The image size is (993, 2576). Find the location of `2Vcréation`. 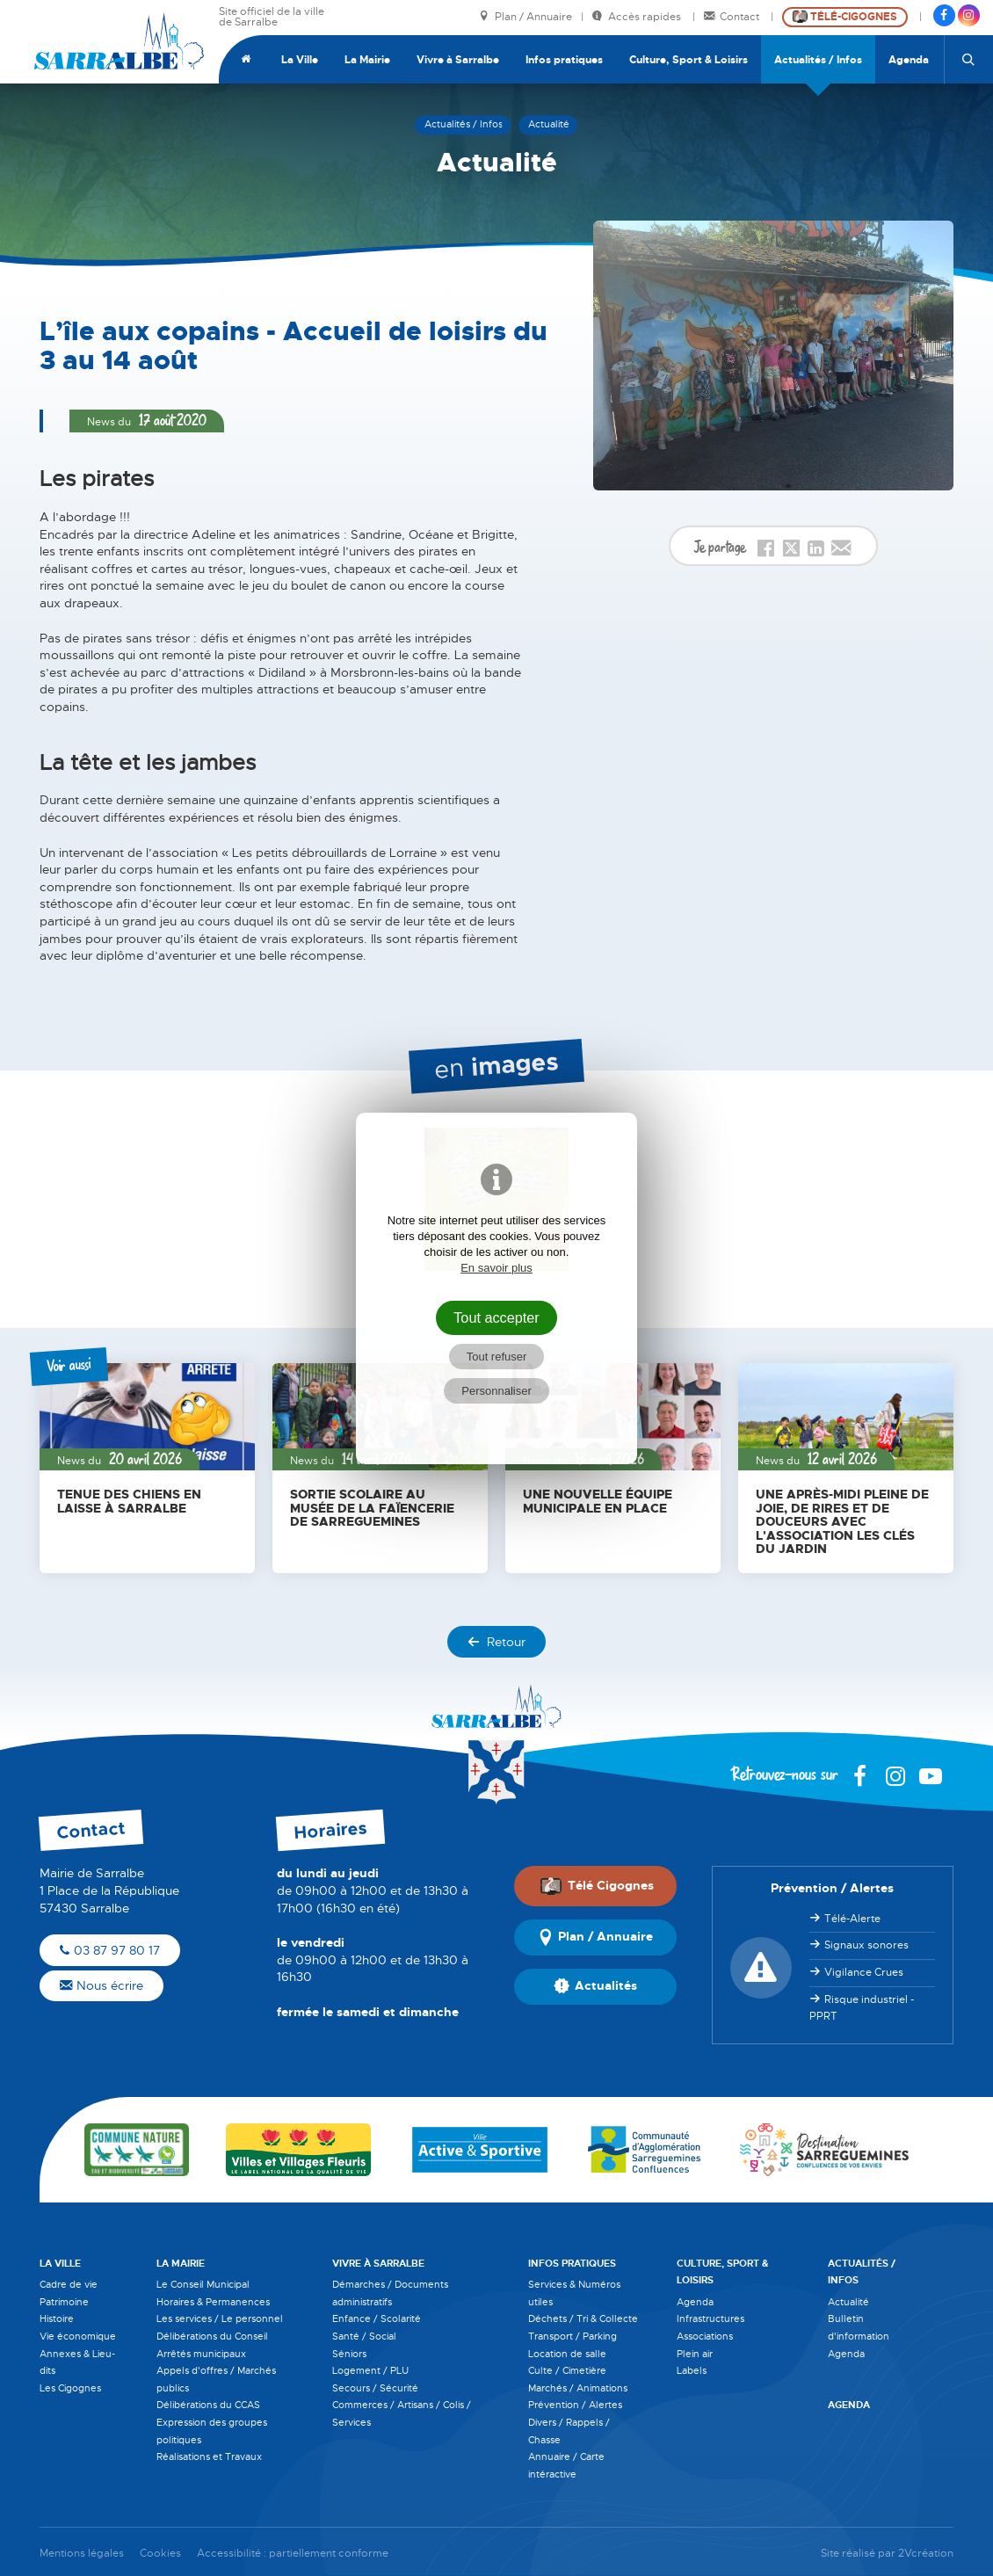

2Vcréation is located at coordinates (925, 2553).